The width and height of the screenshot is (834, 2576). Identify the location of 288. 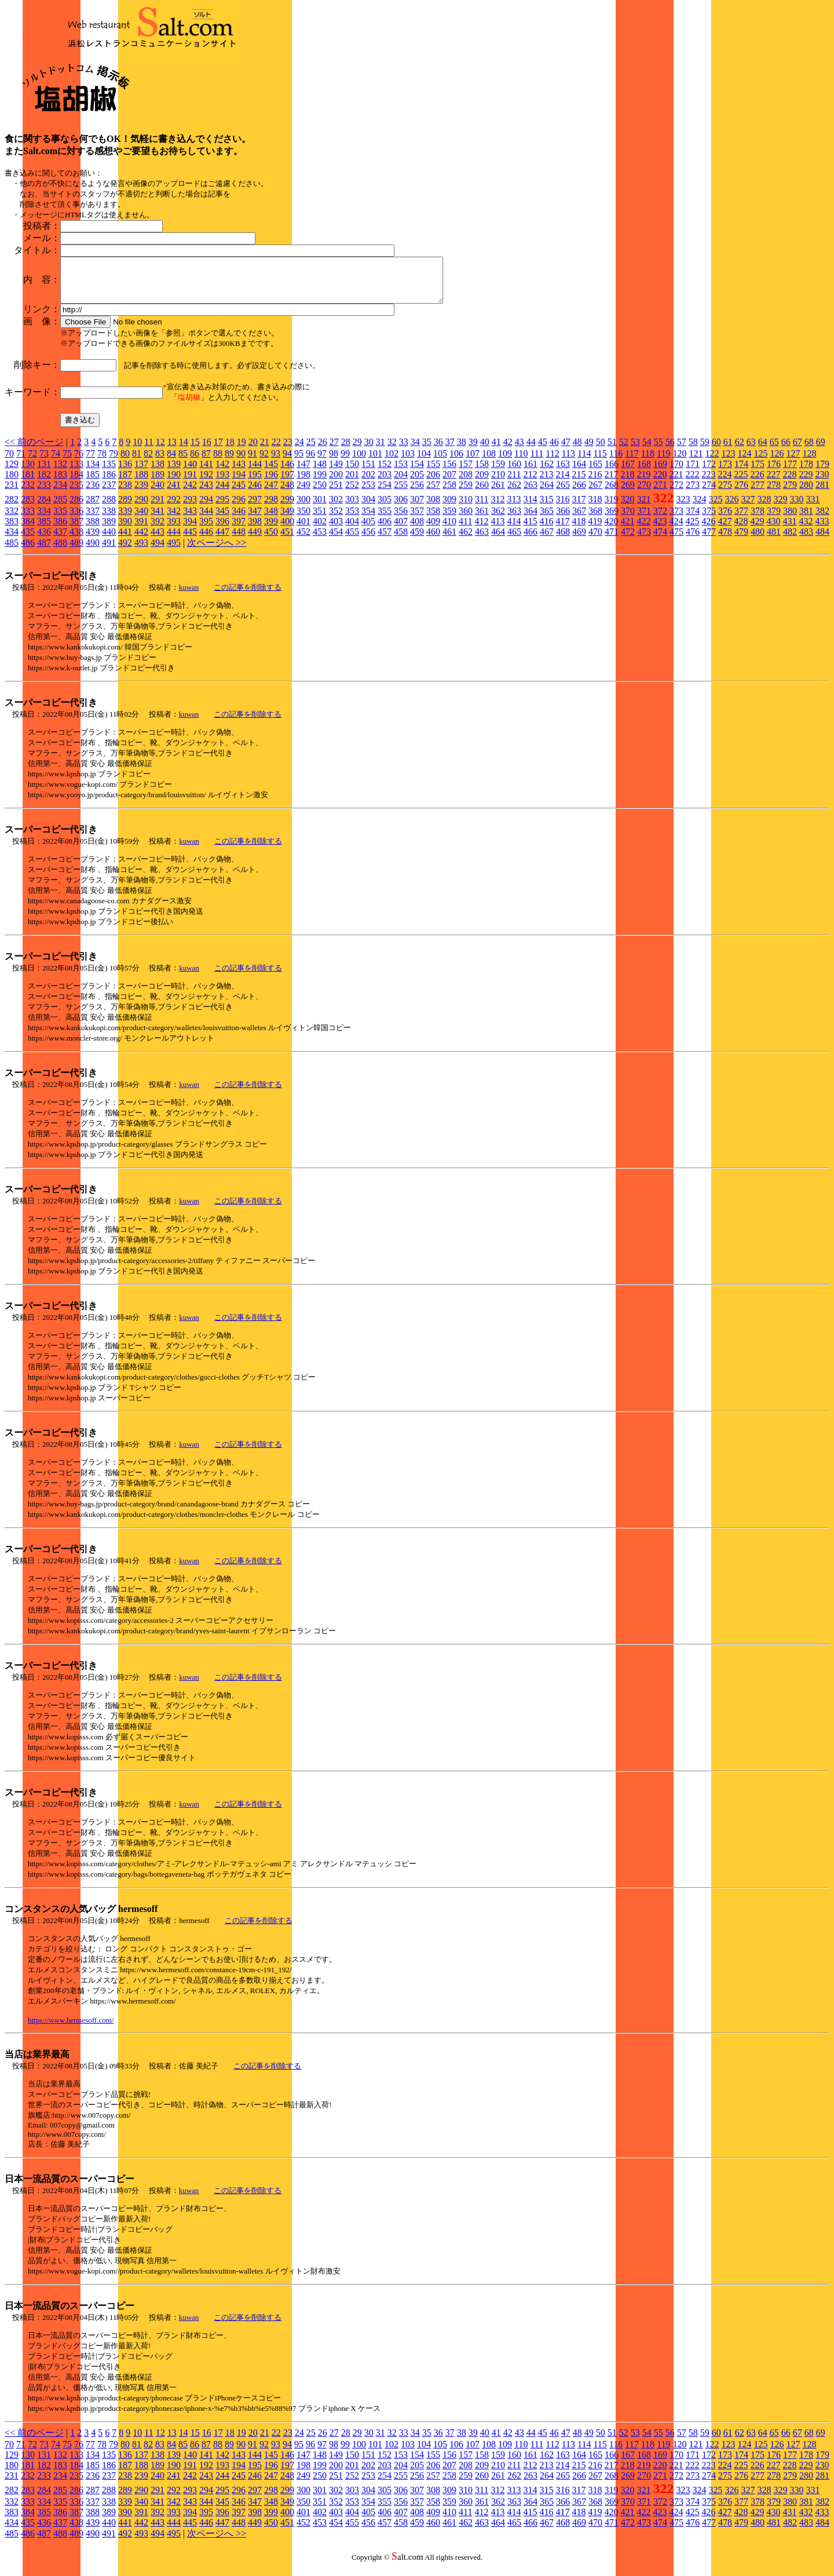
(109, 508).